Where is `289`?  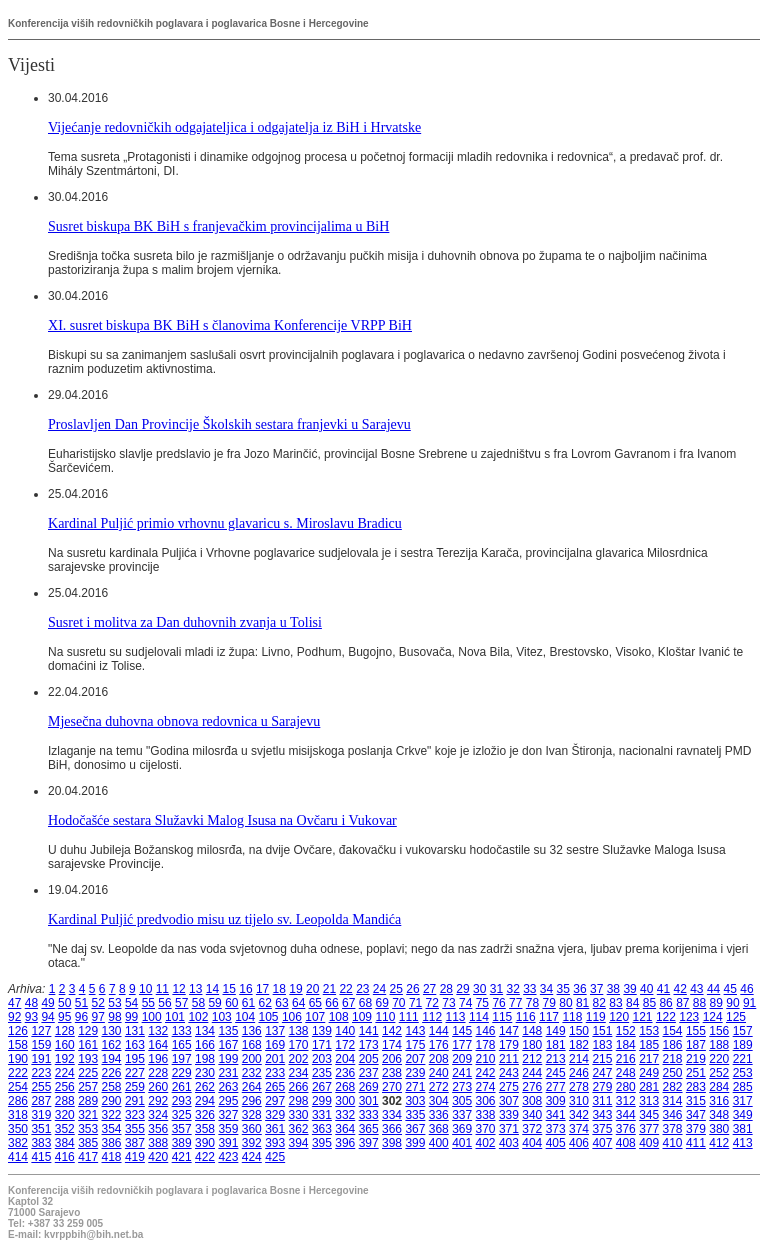 289 is located at coordinates (88, 1101).